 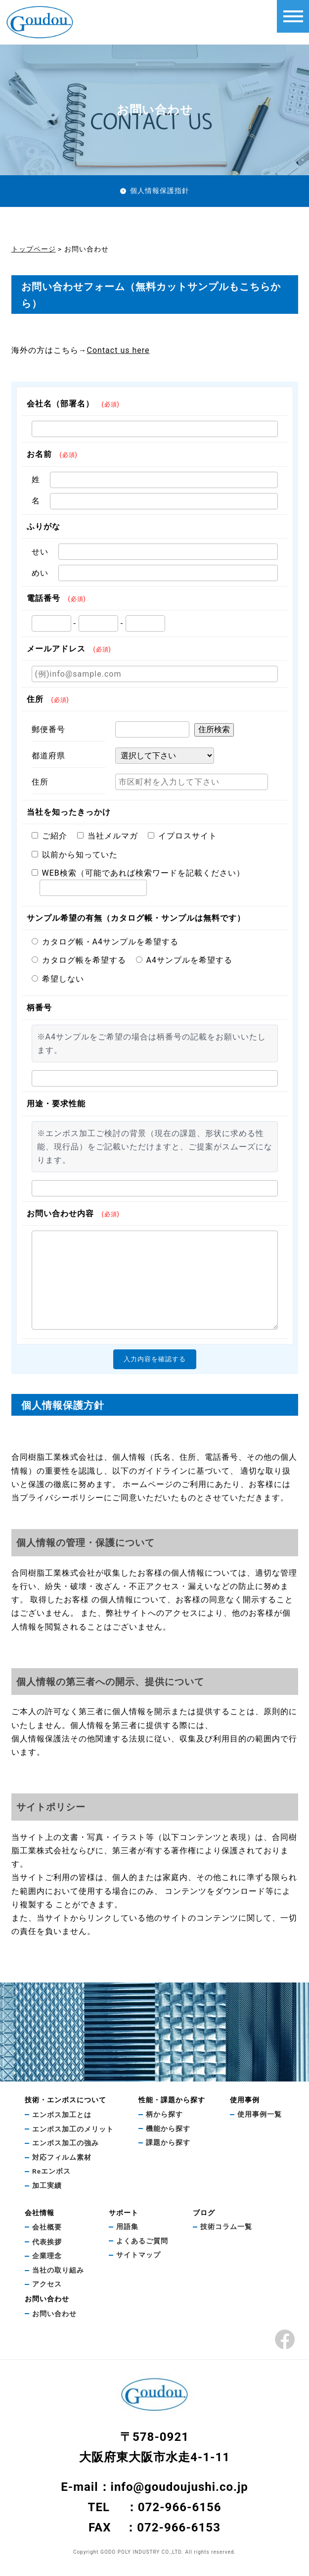 I want to click on めい, so click(x=40, y=573).